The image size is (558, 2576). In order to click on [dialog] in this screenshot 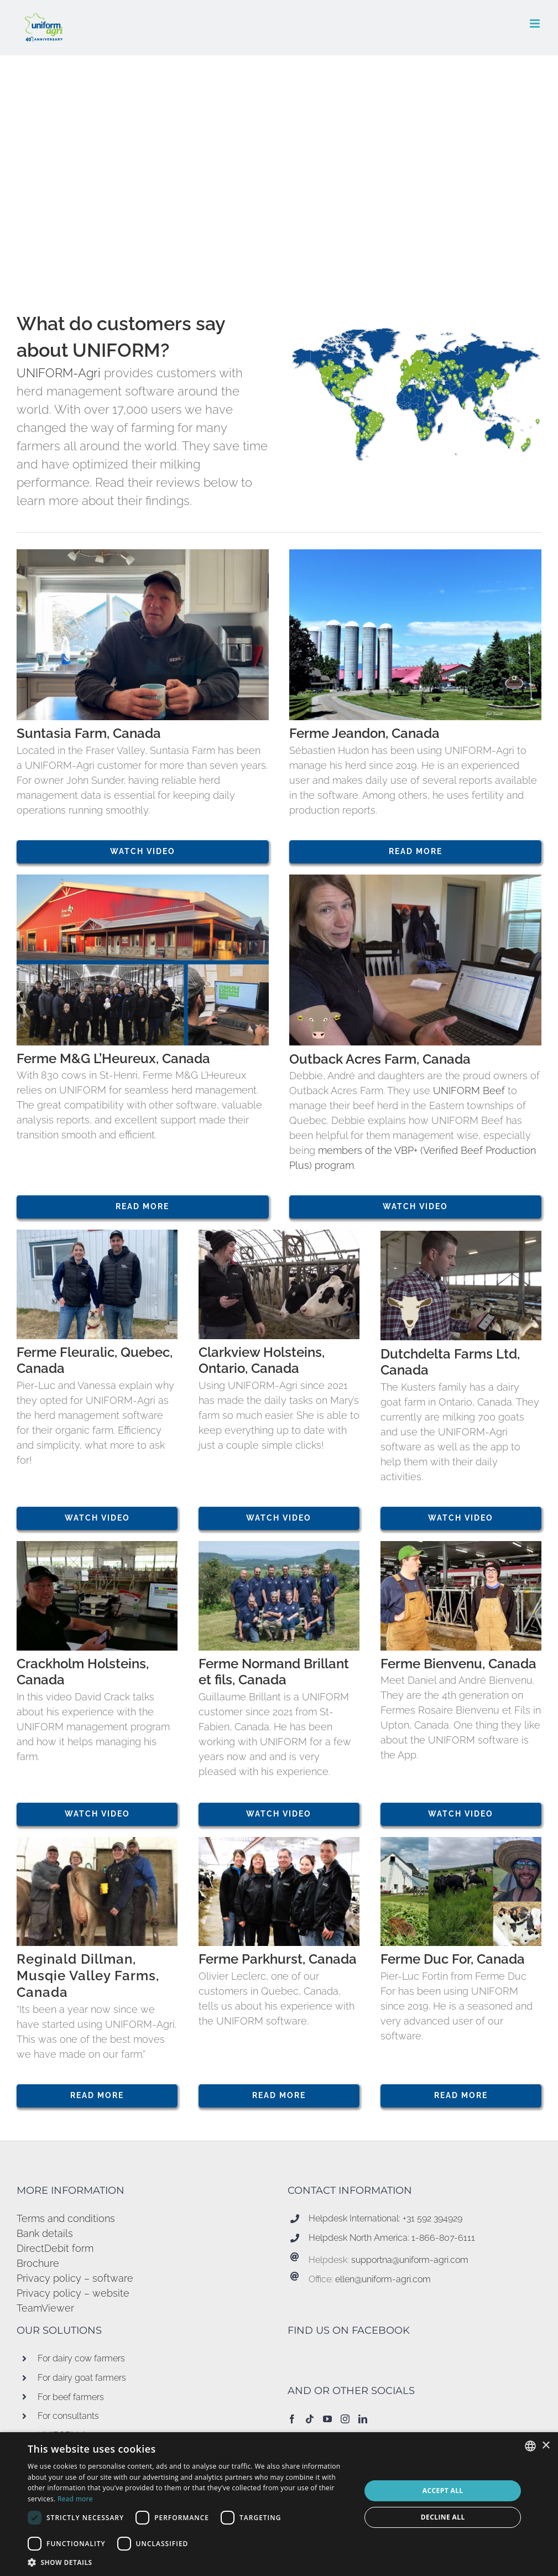, I will do `click(279, 2504)`.